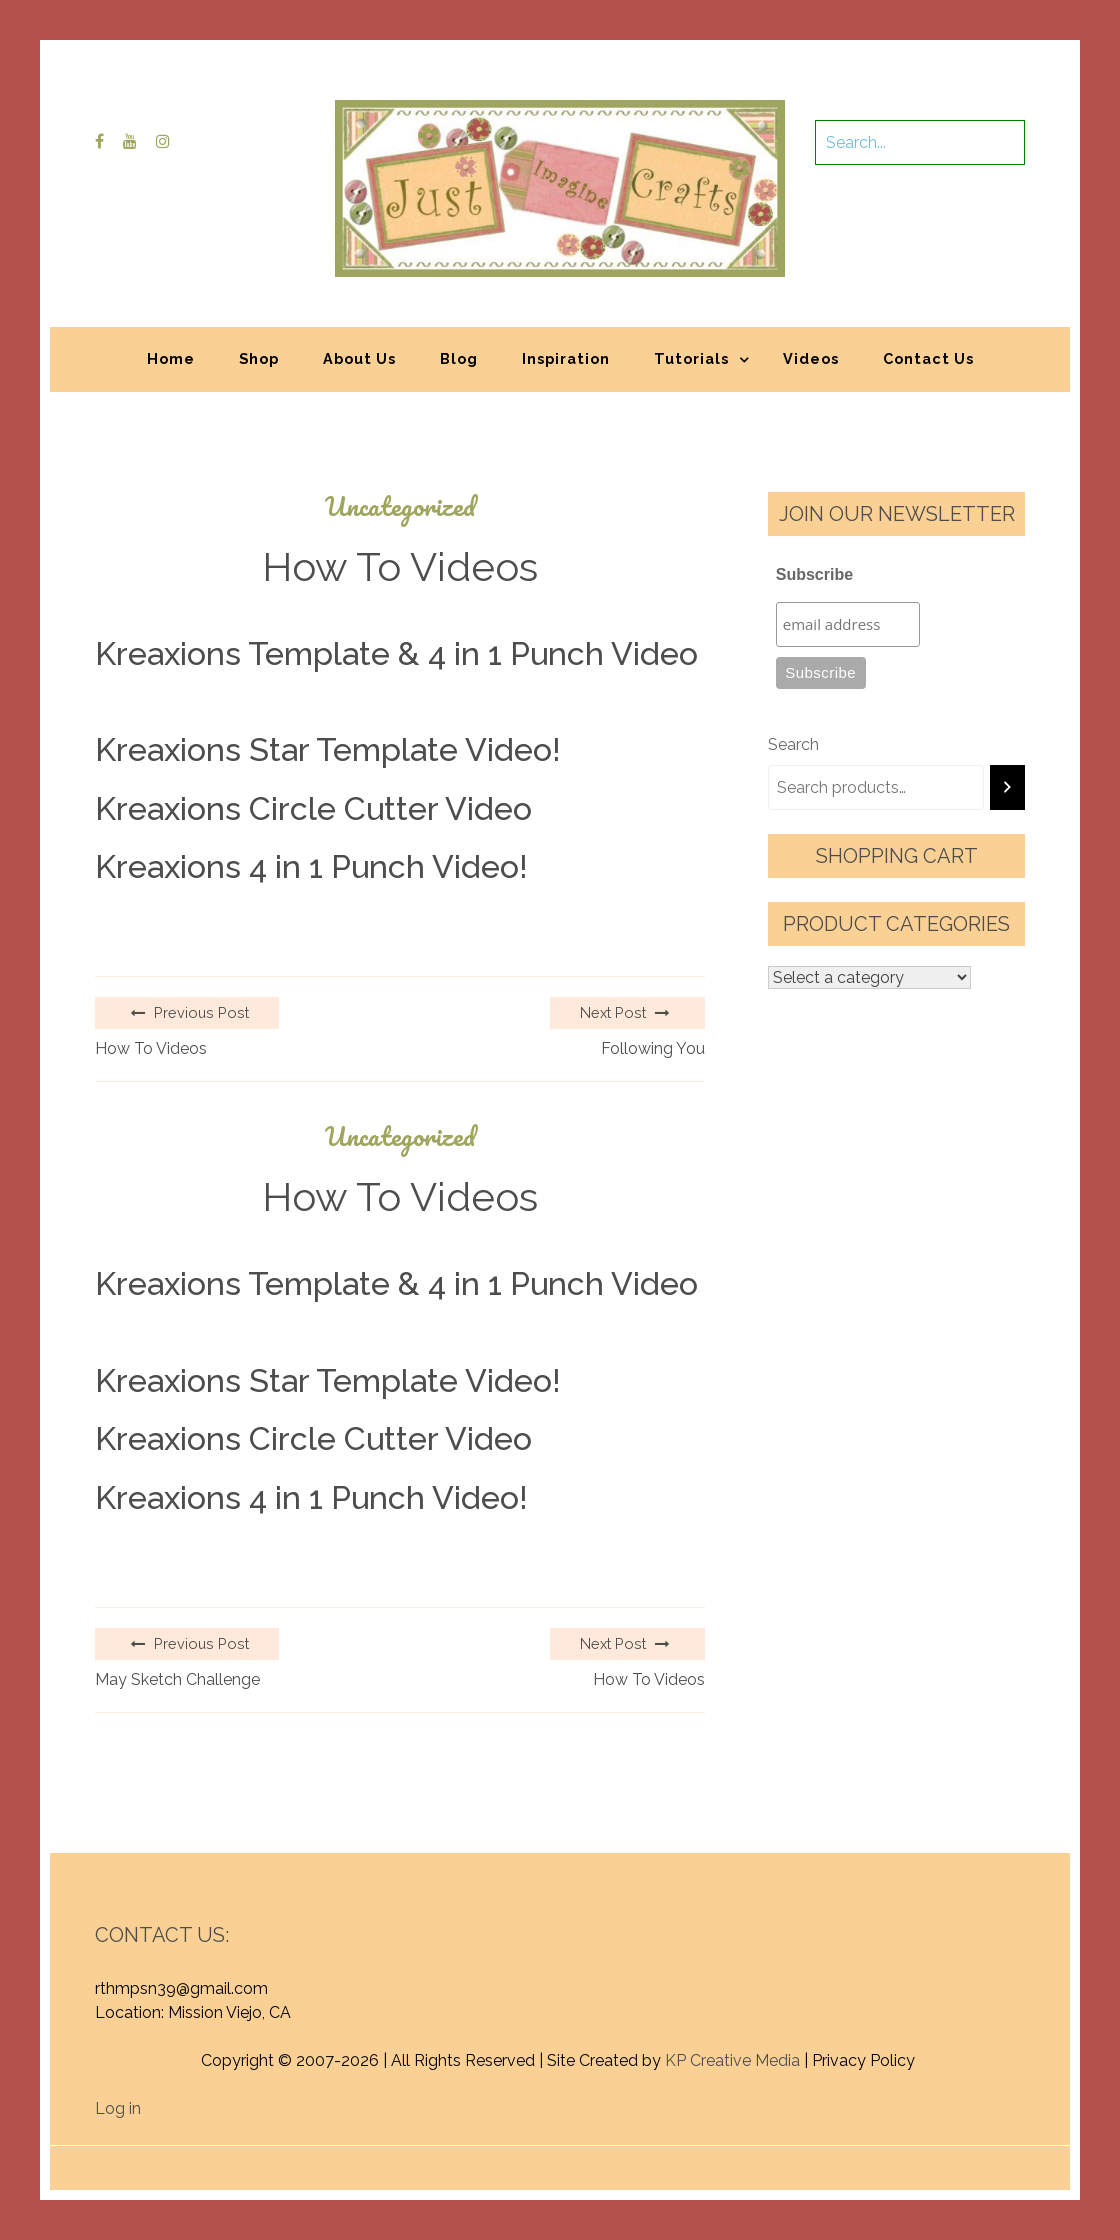  Describe the element at coordinates (814, 574) in the screenshot. I see `Subscribe` at that location.